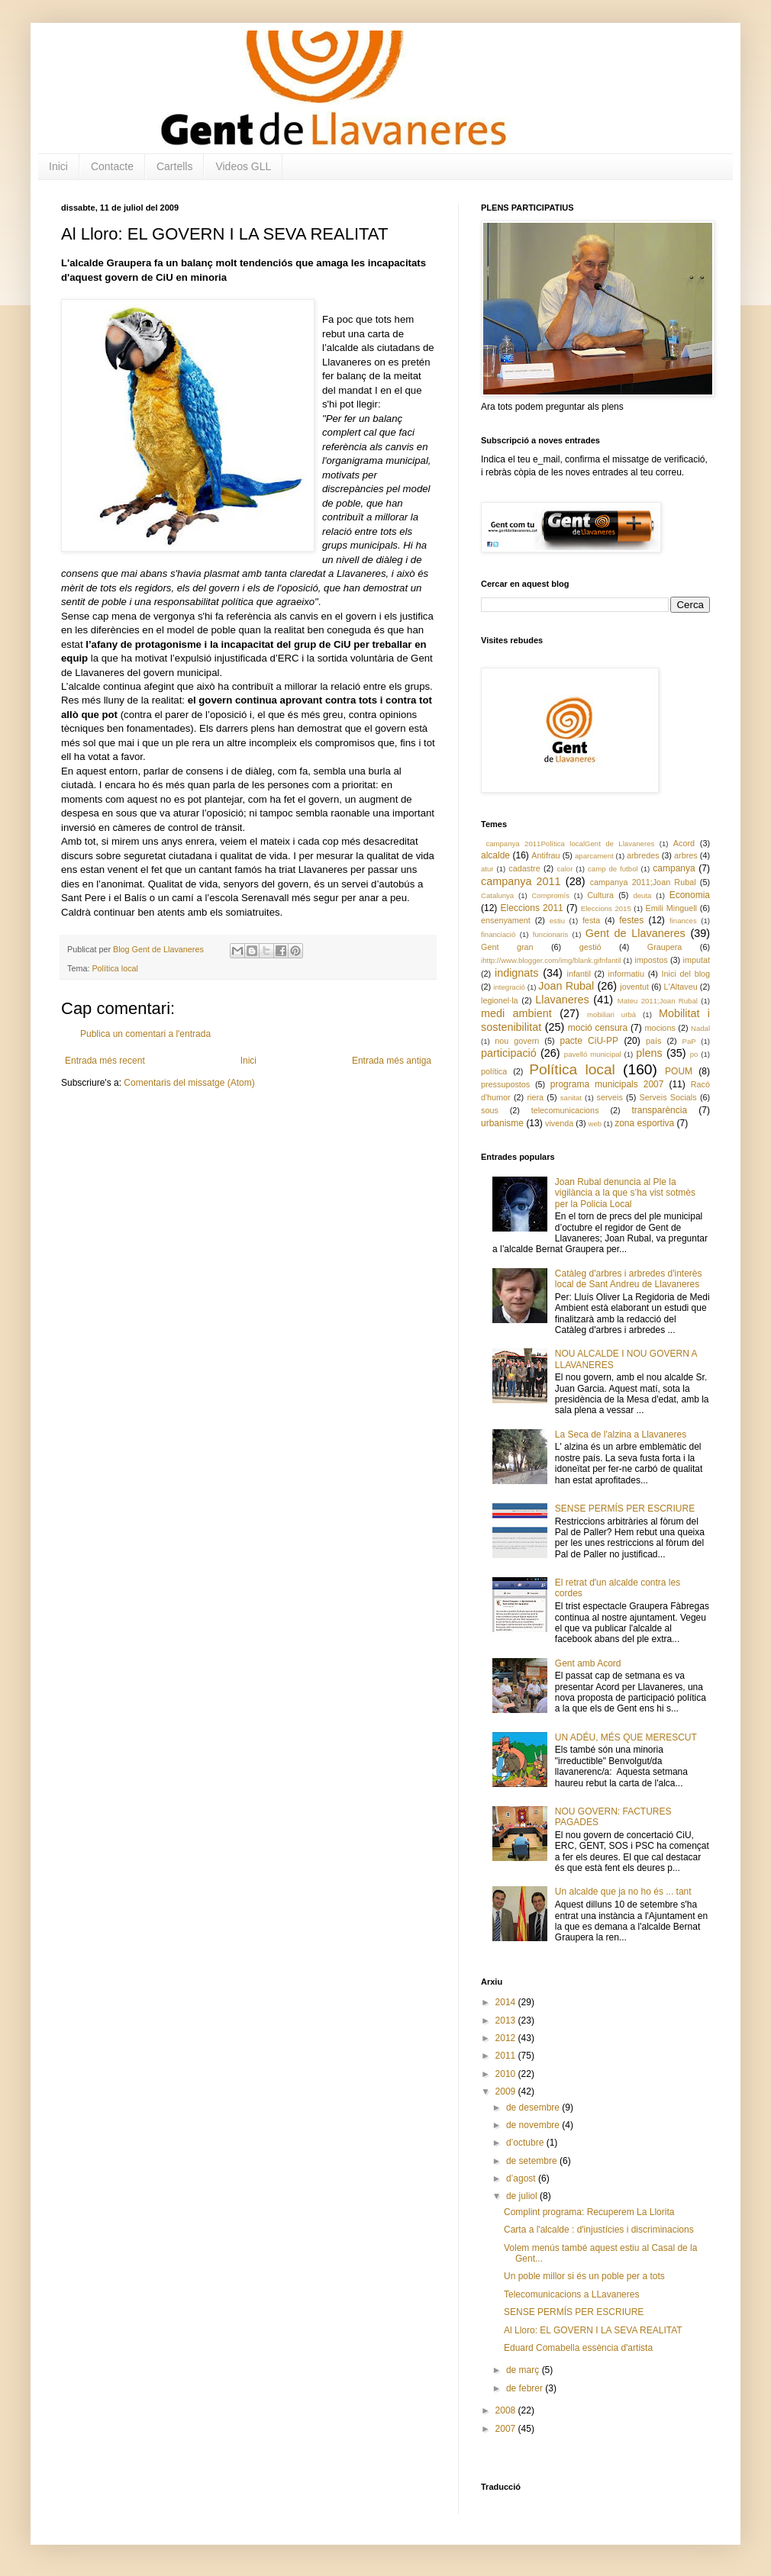 The image size is (771, 2576). What do you see at coordinates (600, 895) in the screenshot?
I see `Cultura` at bounding box center [600, 895].